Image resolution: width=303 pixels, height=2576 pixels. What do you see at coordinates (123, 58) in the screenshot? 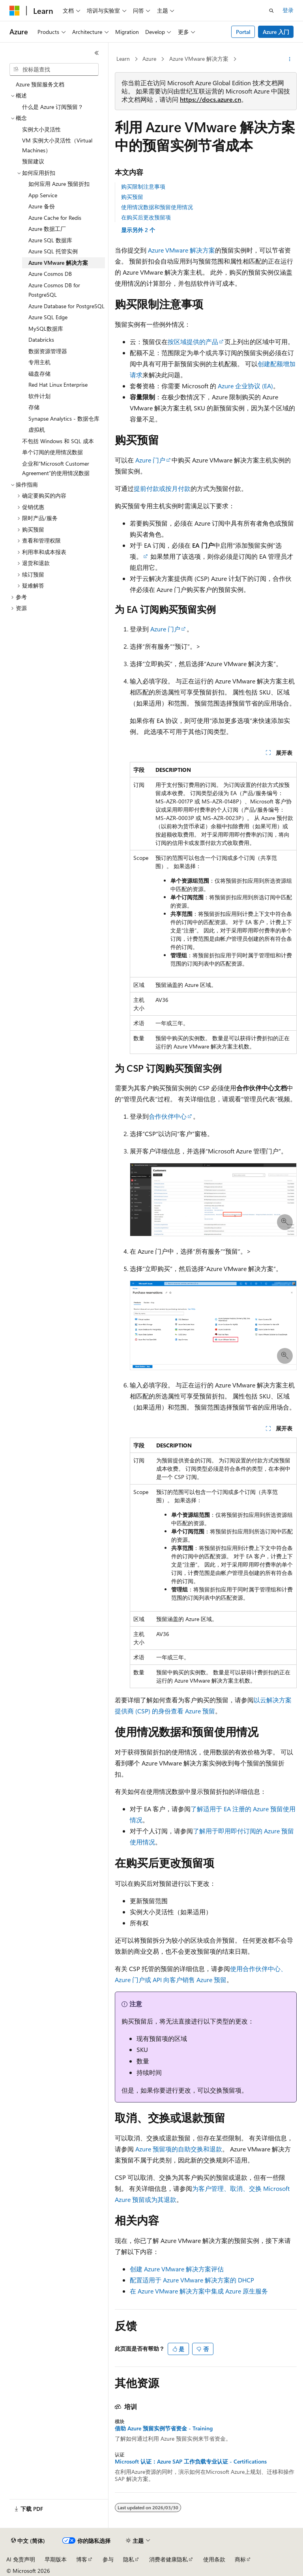
I see `Learn` at bounding box center [123, 58].